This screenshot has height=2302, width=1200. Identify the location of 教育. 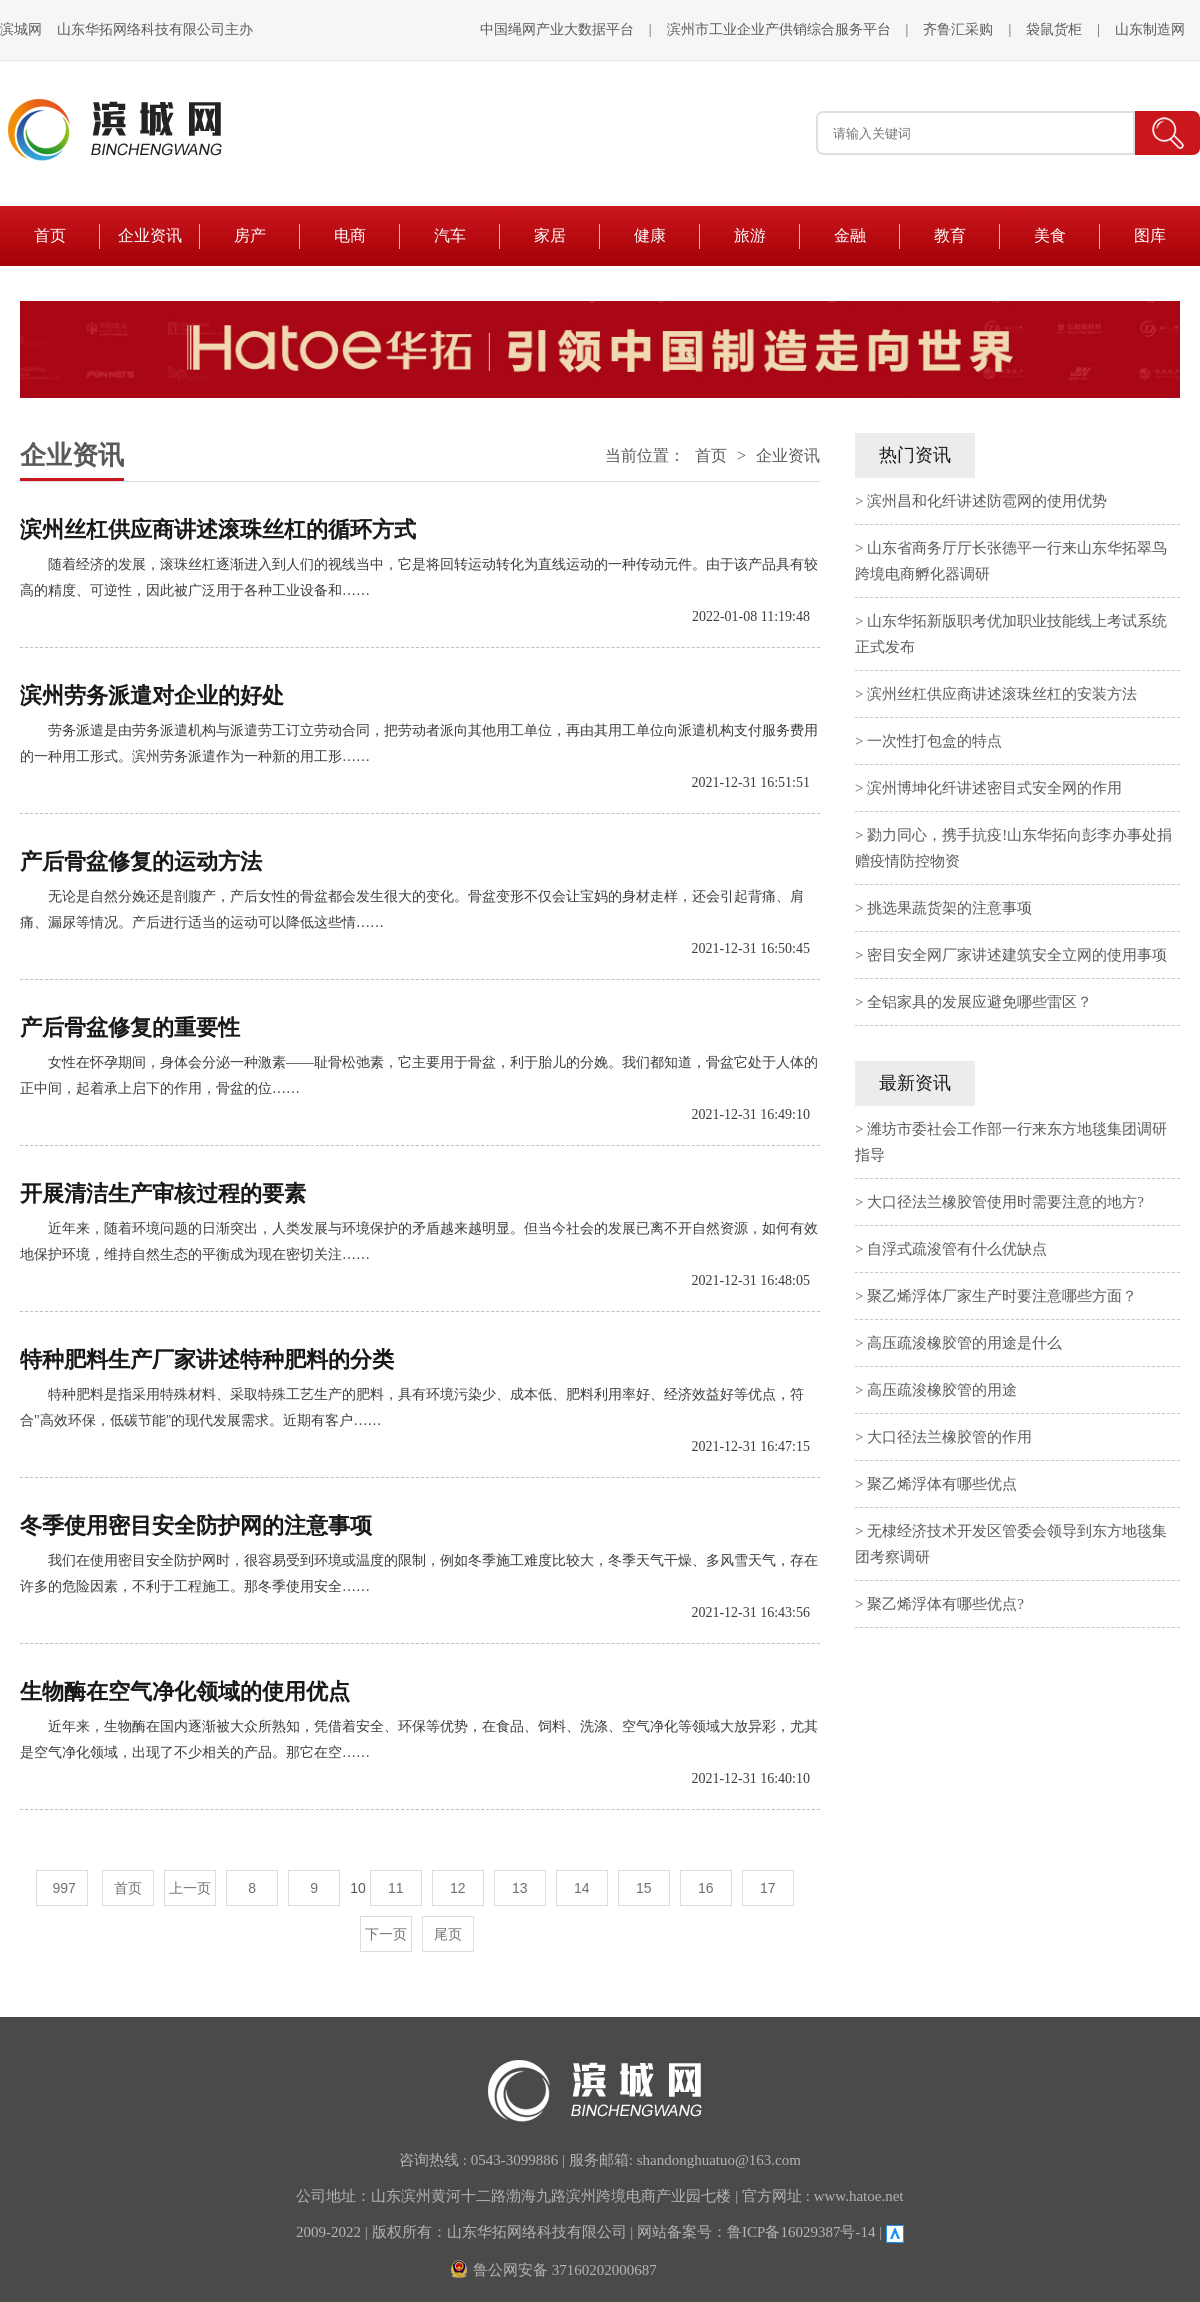
(950, 235).